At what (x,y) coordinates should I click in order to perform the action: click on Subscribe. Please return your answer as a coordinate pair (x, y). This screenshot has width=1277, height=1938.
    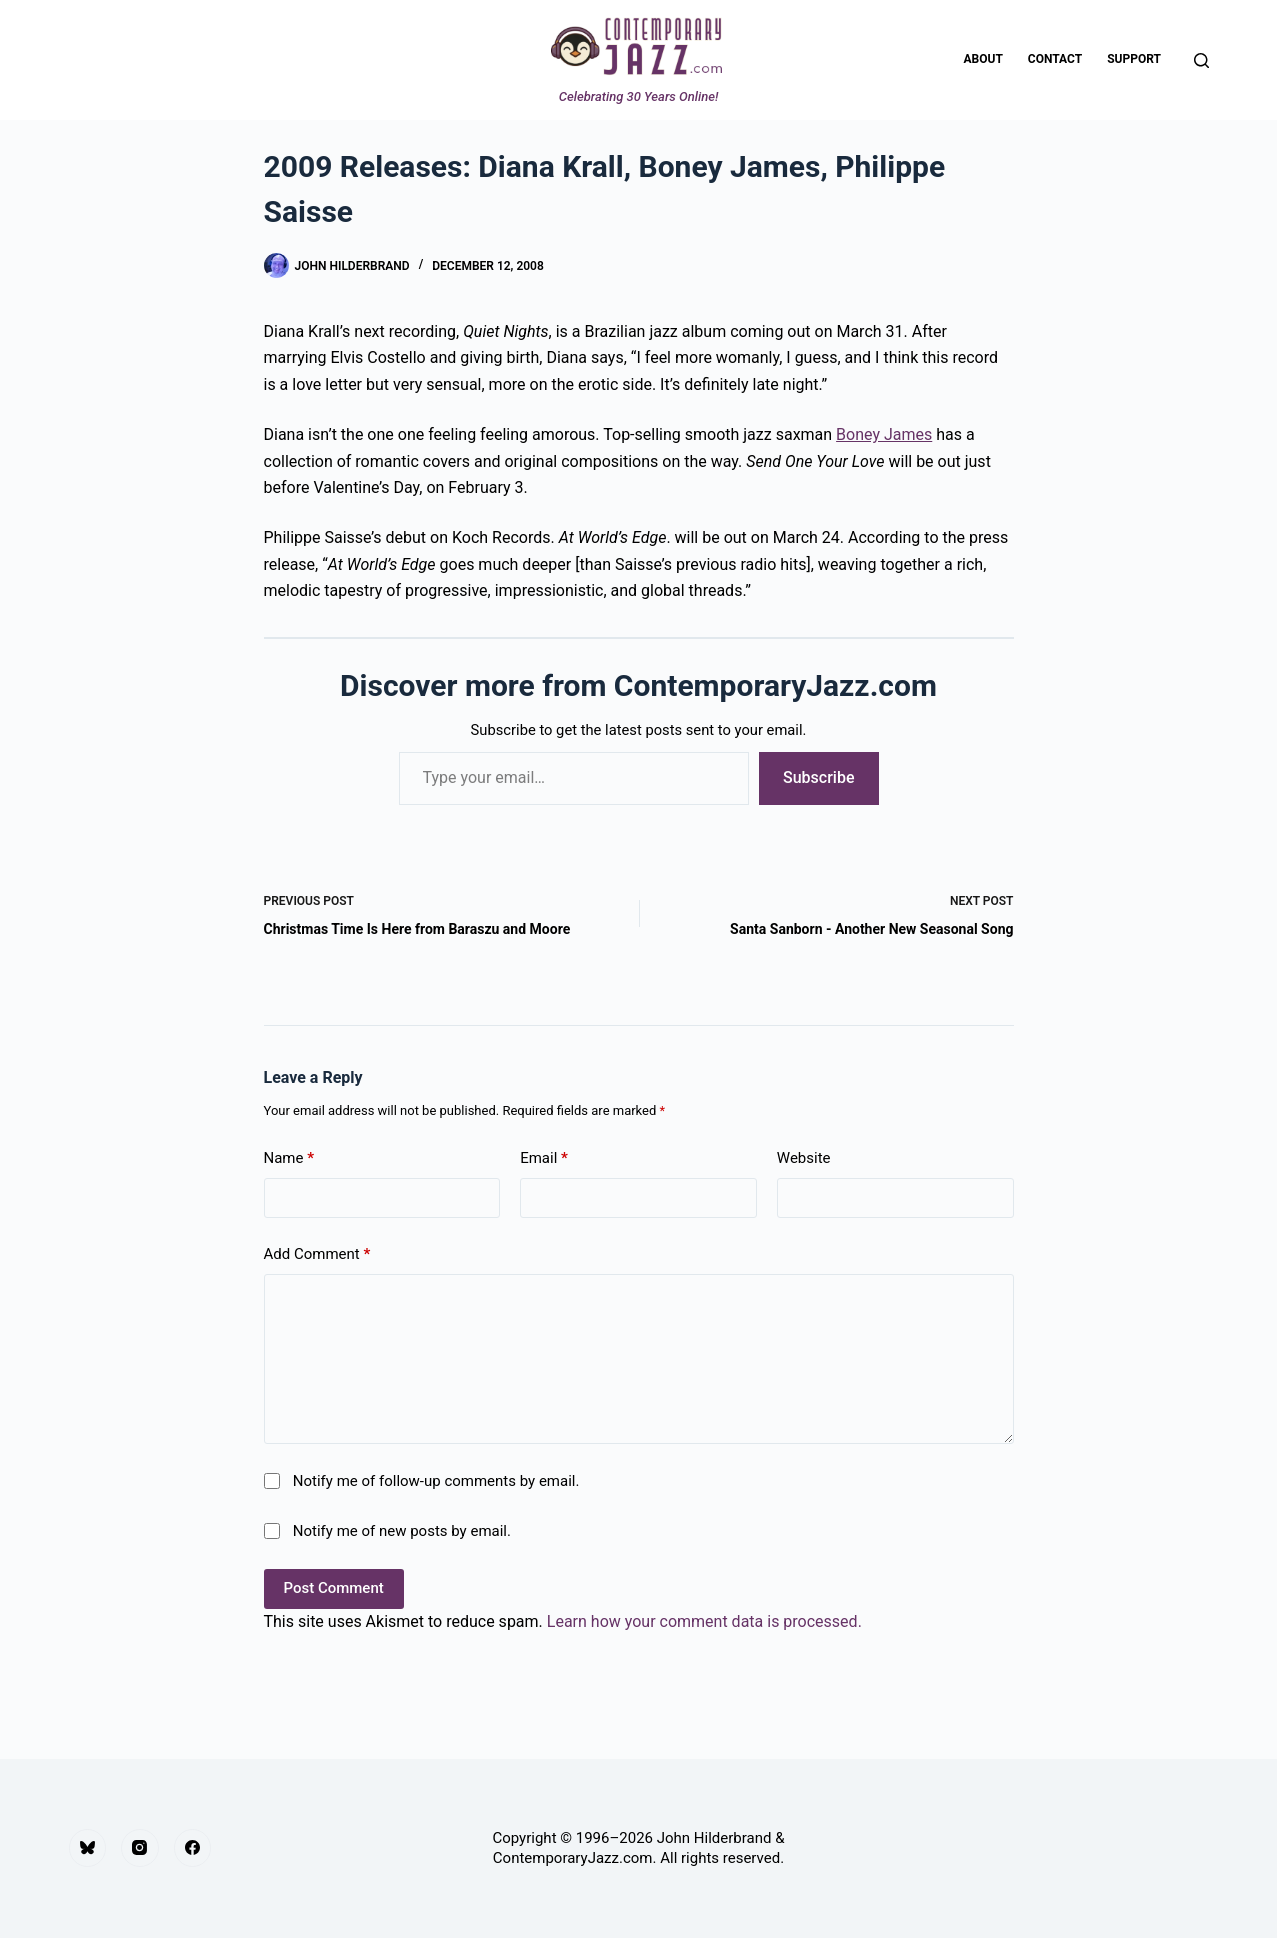
    Looking at the image, I should click on (818, 777).